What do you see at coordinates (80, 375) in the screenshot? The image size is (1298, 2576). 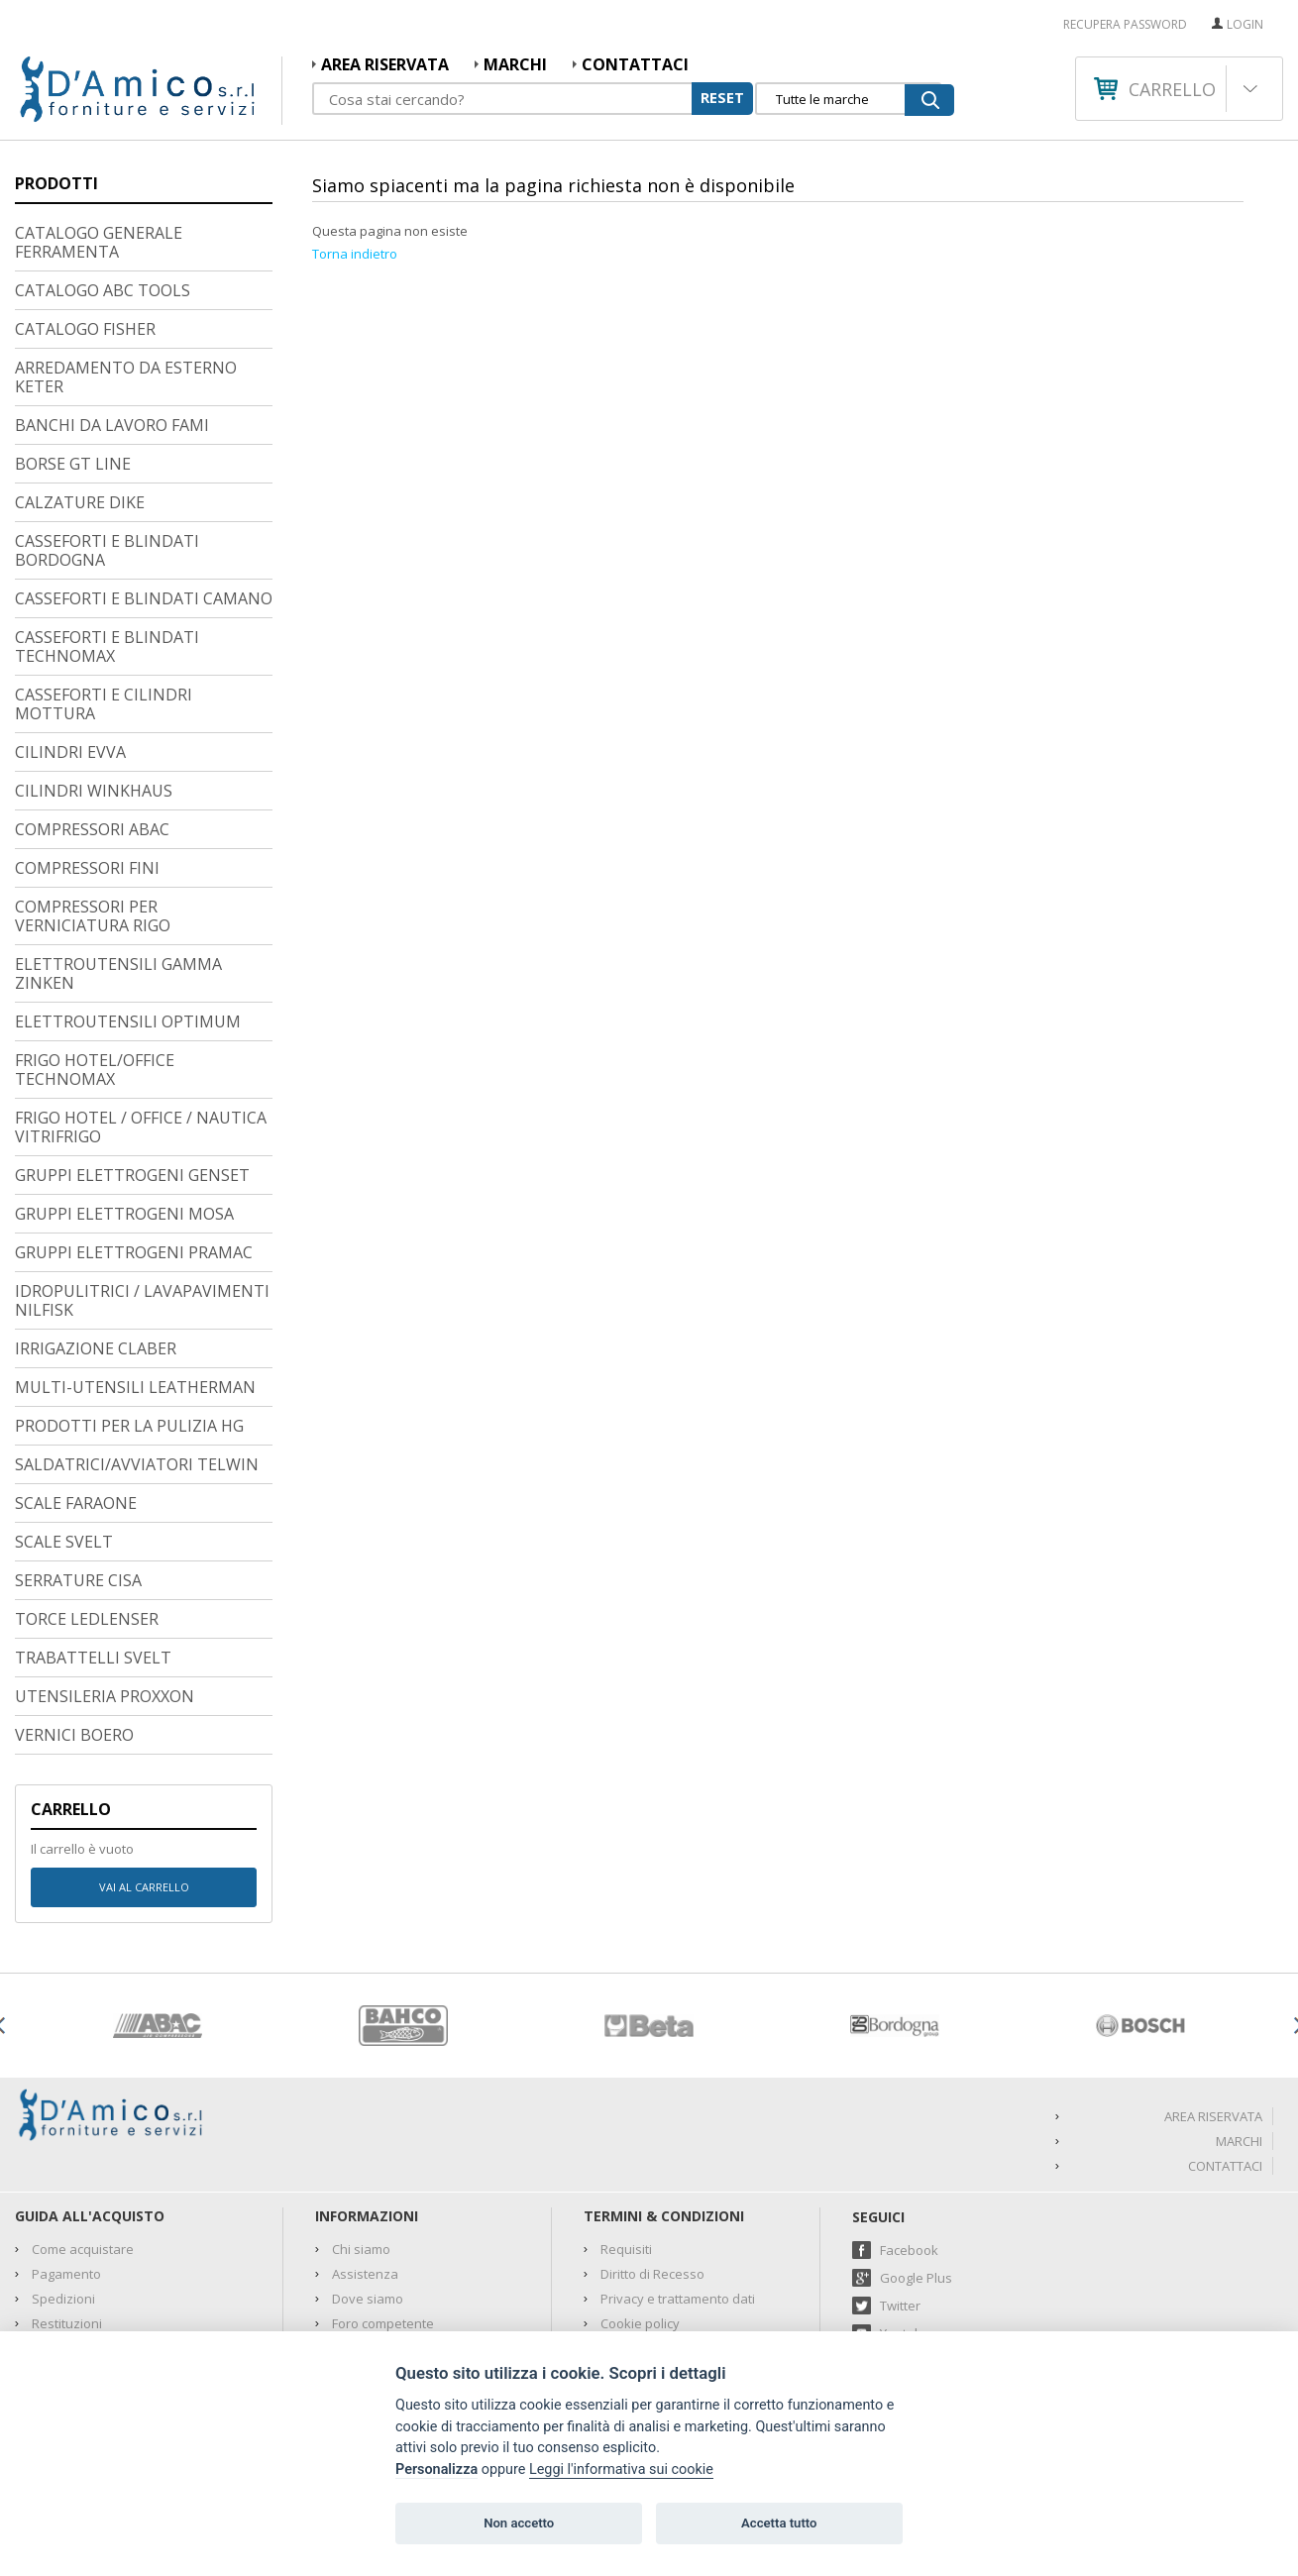 I see `CALZATURE DIKE` at bounding box center [80, 375].